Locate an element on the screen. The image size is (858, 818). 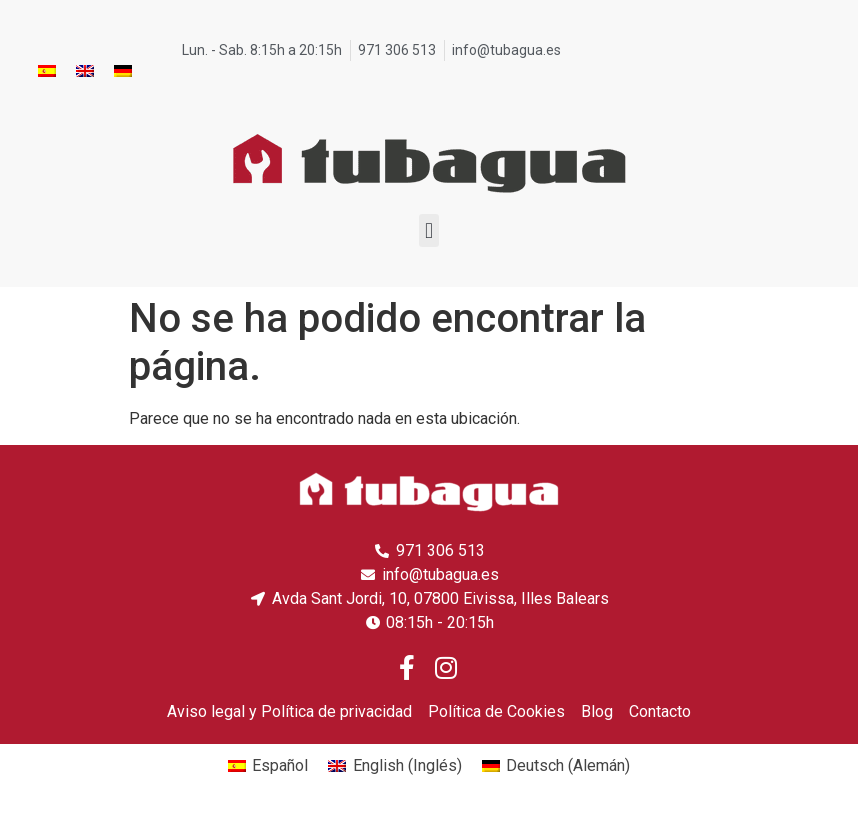
[button] is located at coordinates (428, 230).